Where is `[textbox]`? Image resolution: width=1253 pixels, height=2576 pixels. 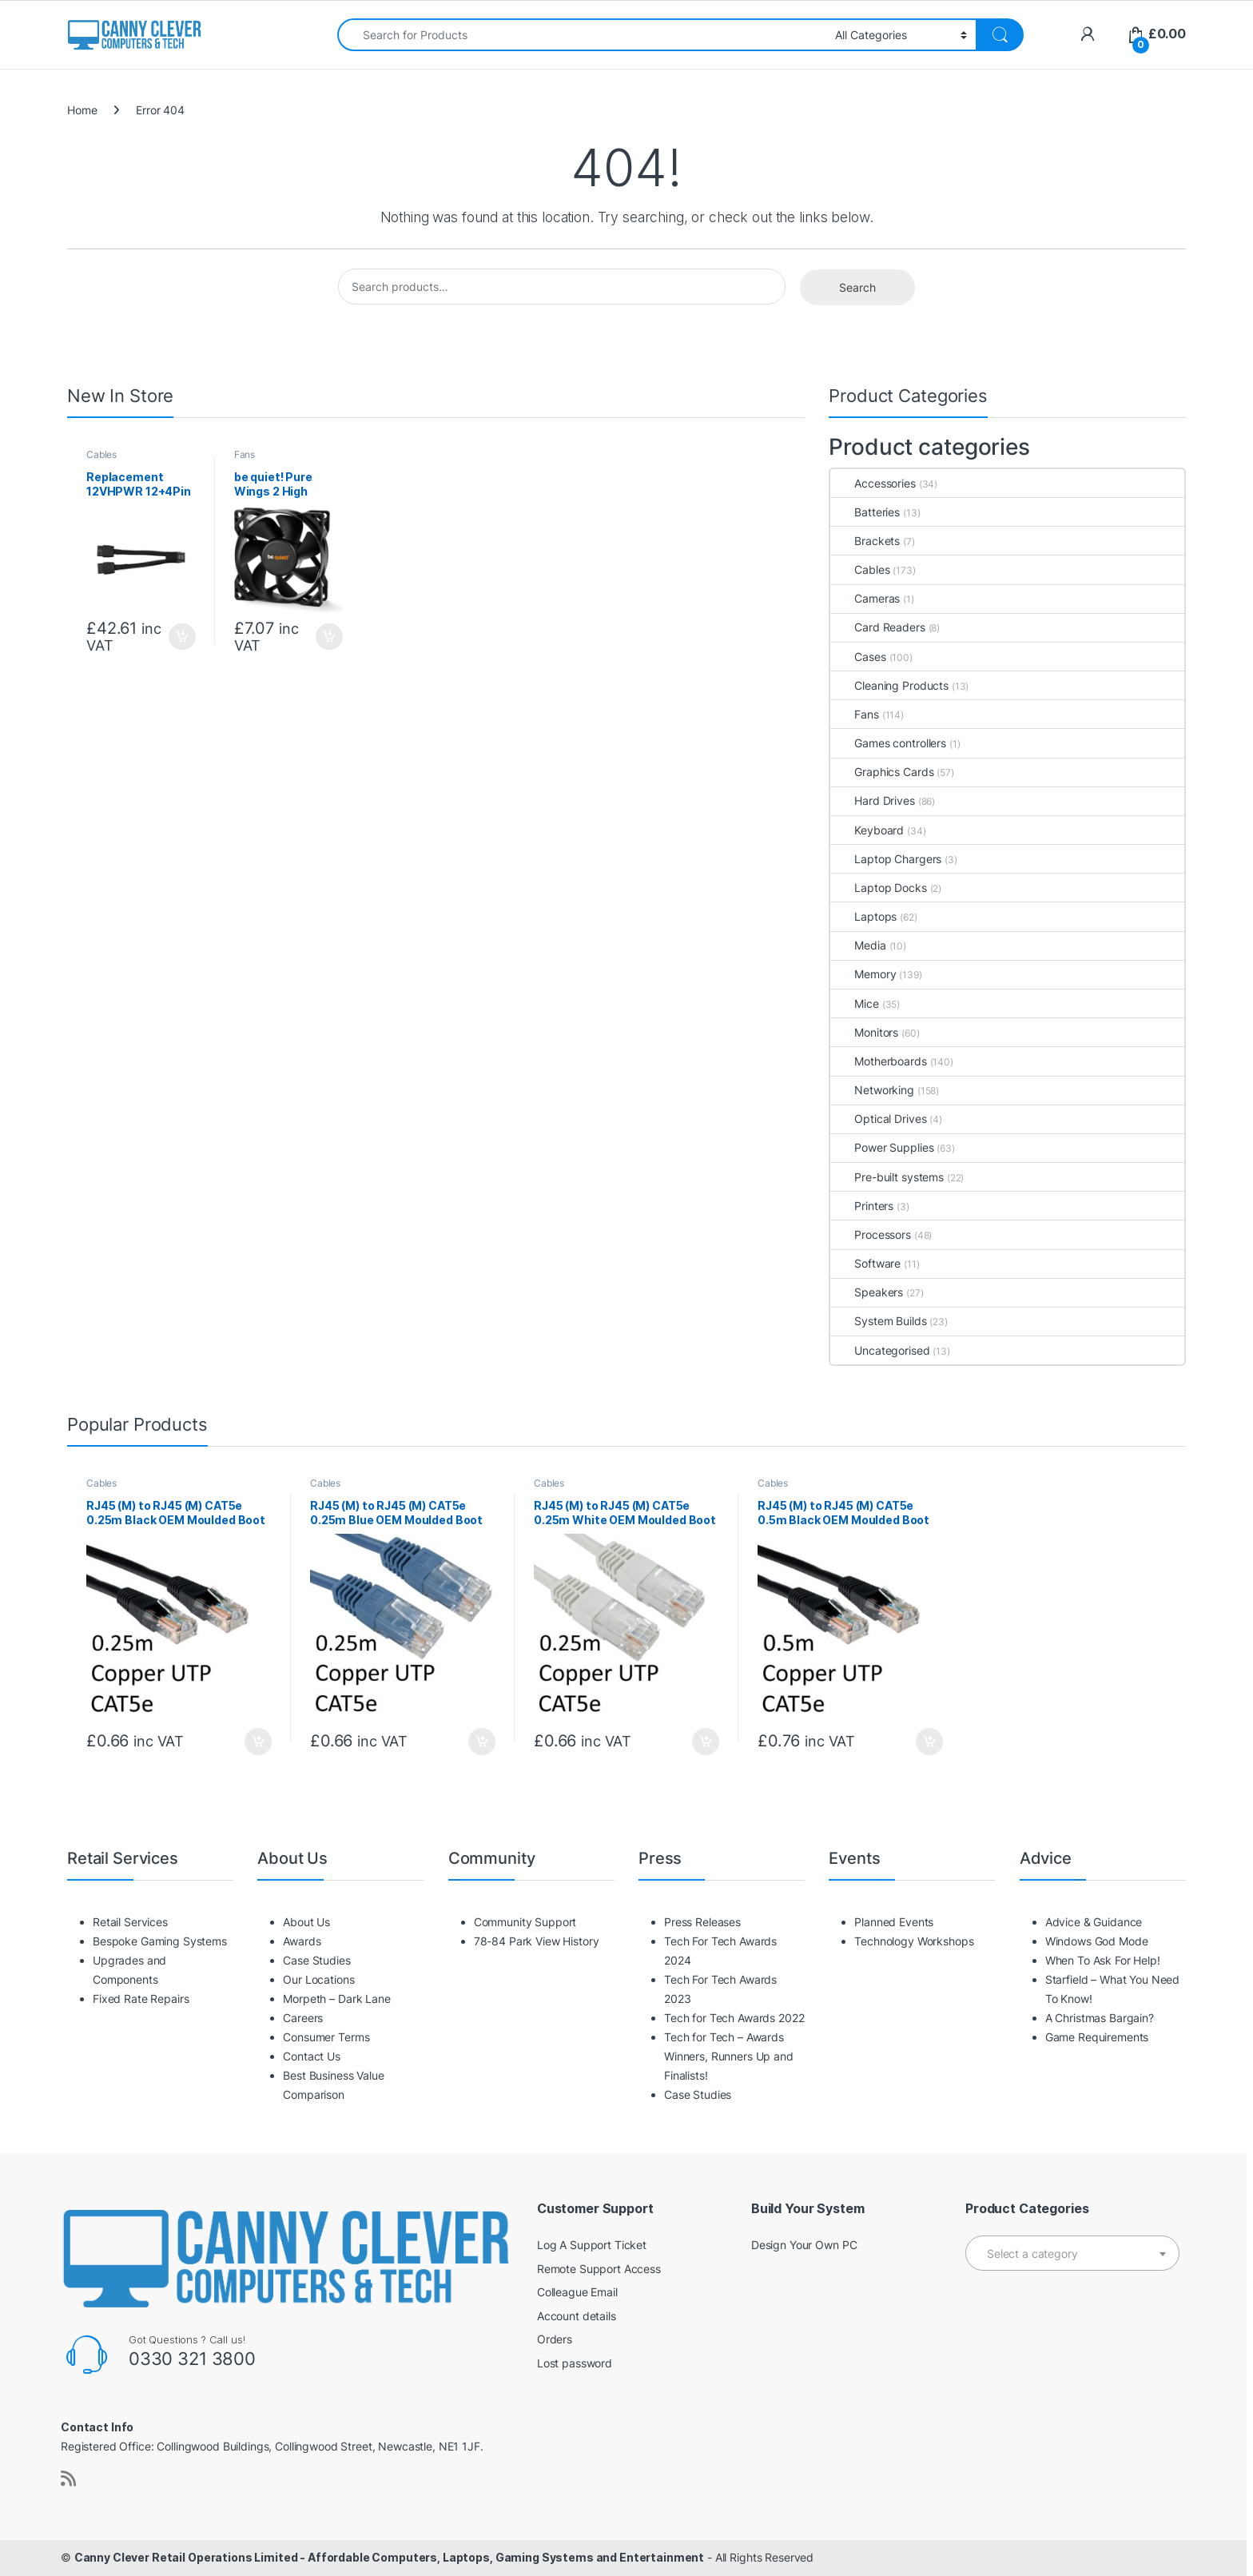 [textbox] is located at coordinates (1072, 2254).